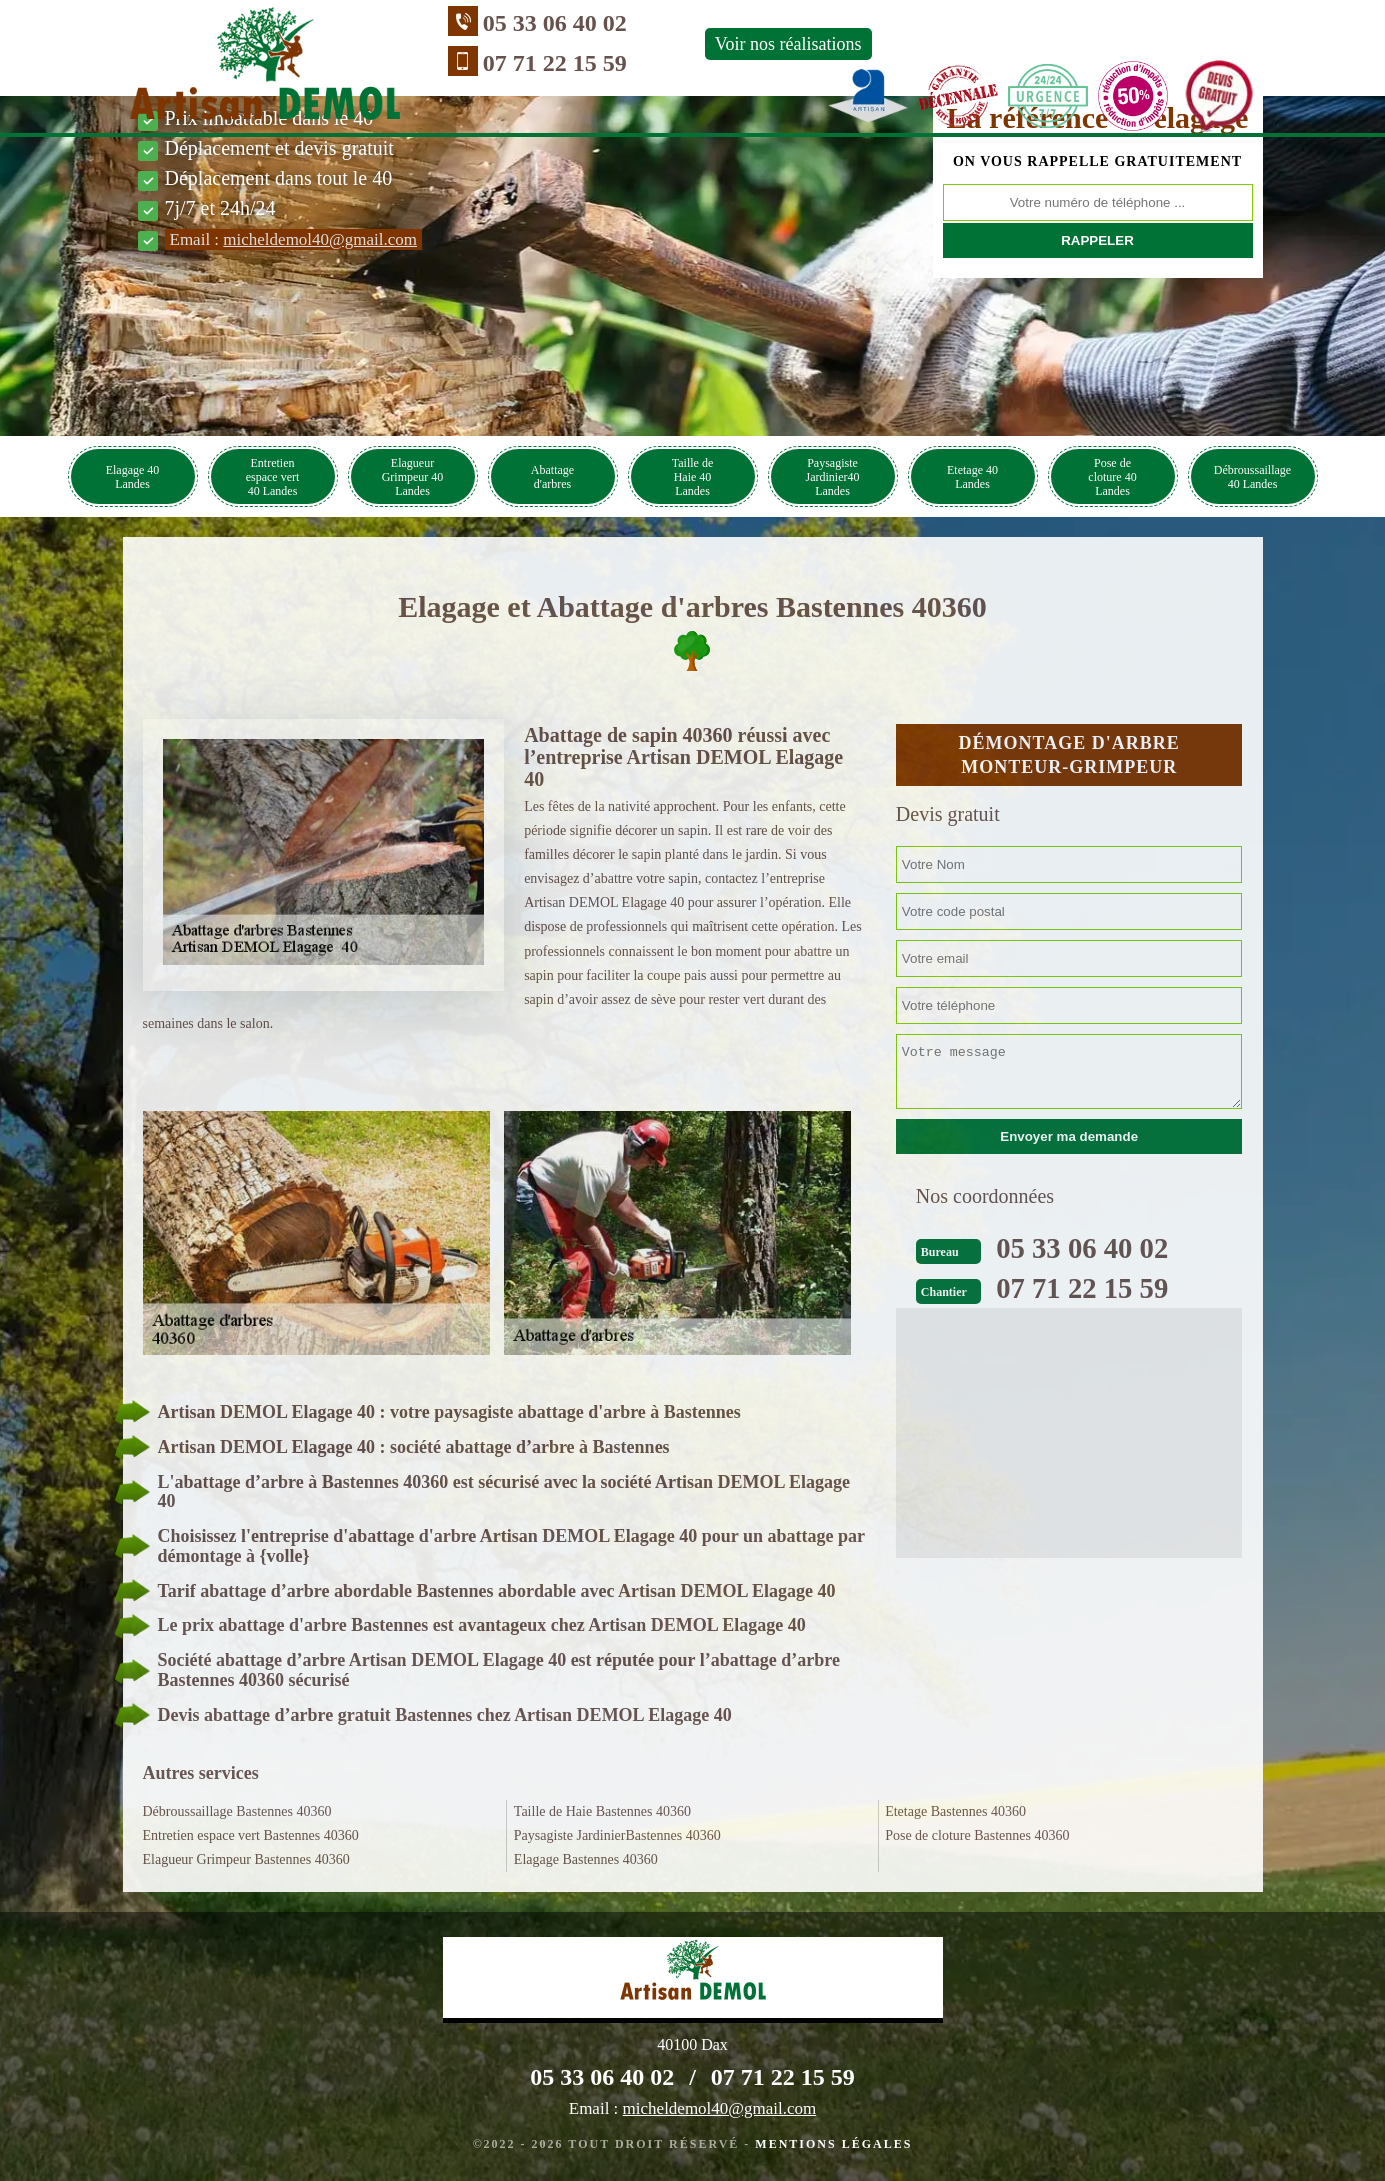 The width and height of the screenshot is (1385, 2181). What do you see at coordinates (465, 23) in the screenshot?
I see `05 33 06 40 02` at bounding box center [465, 23].